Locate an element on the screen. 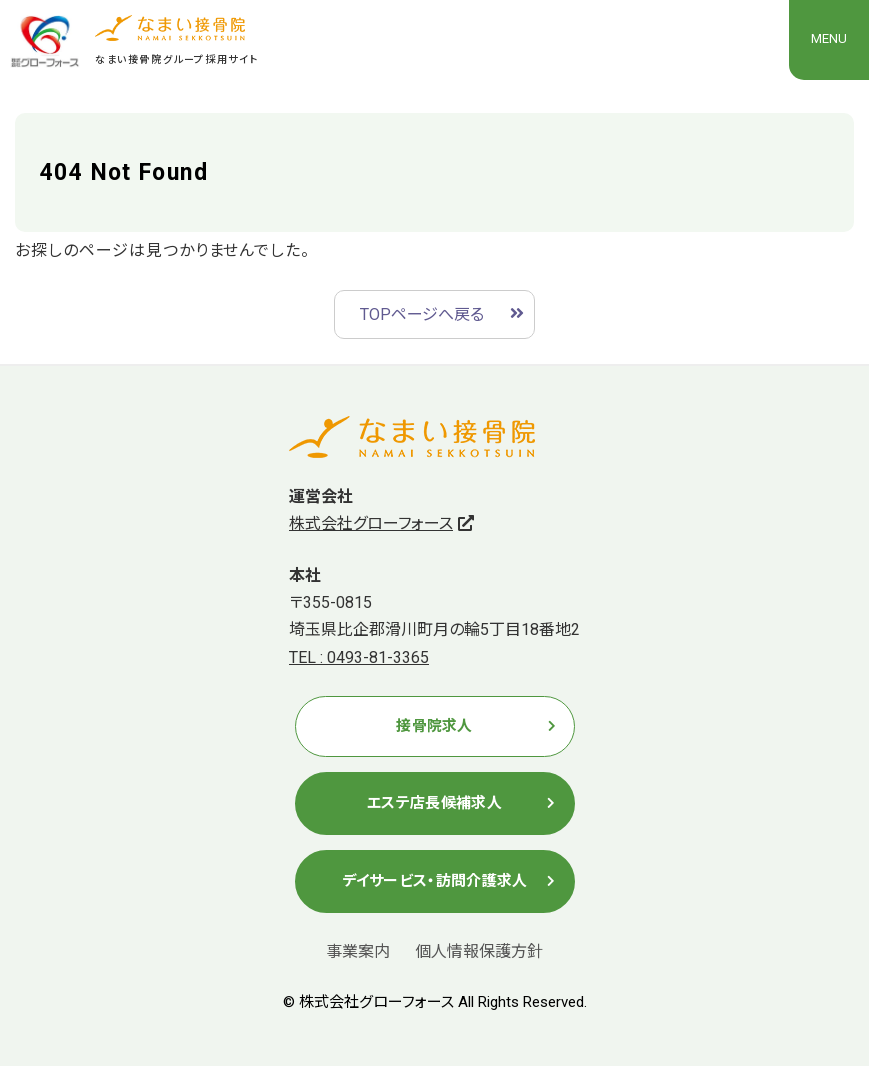  エステ店長候補求人 is located at coordinates (434, 803).